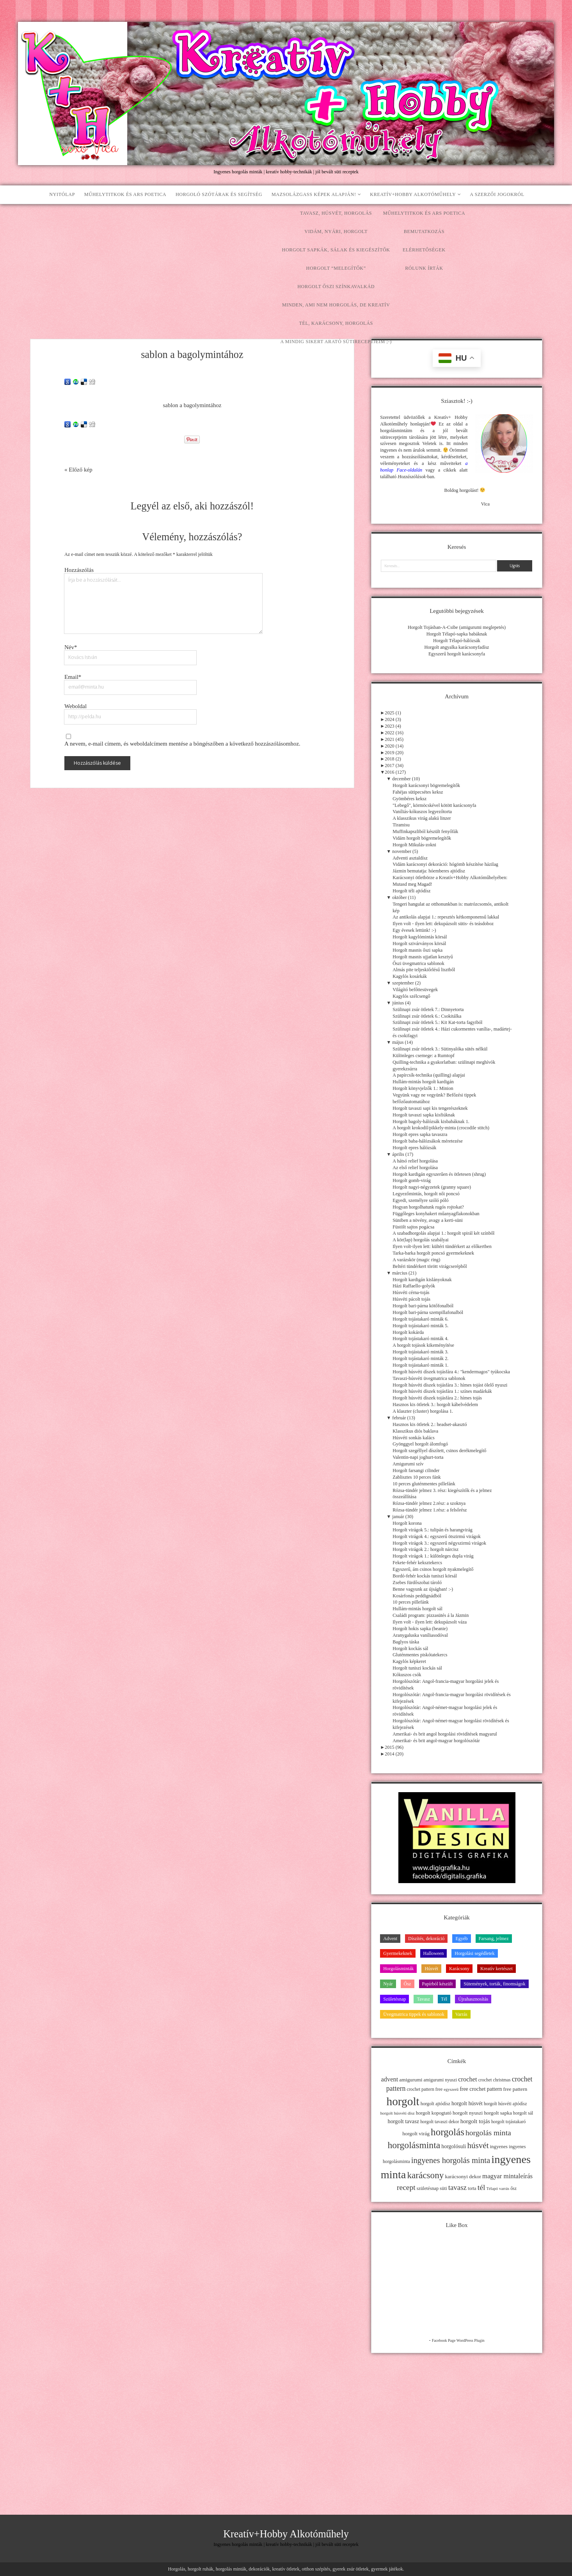 The height and width of the screenshot is (2576, 572). Describe the element at coordinates (446, 917) in the screenshot. I see `Az antikolás alapjai 1.: repesztés kétkomponensű lakkal` at that location.